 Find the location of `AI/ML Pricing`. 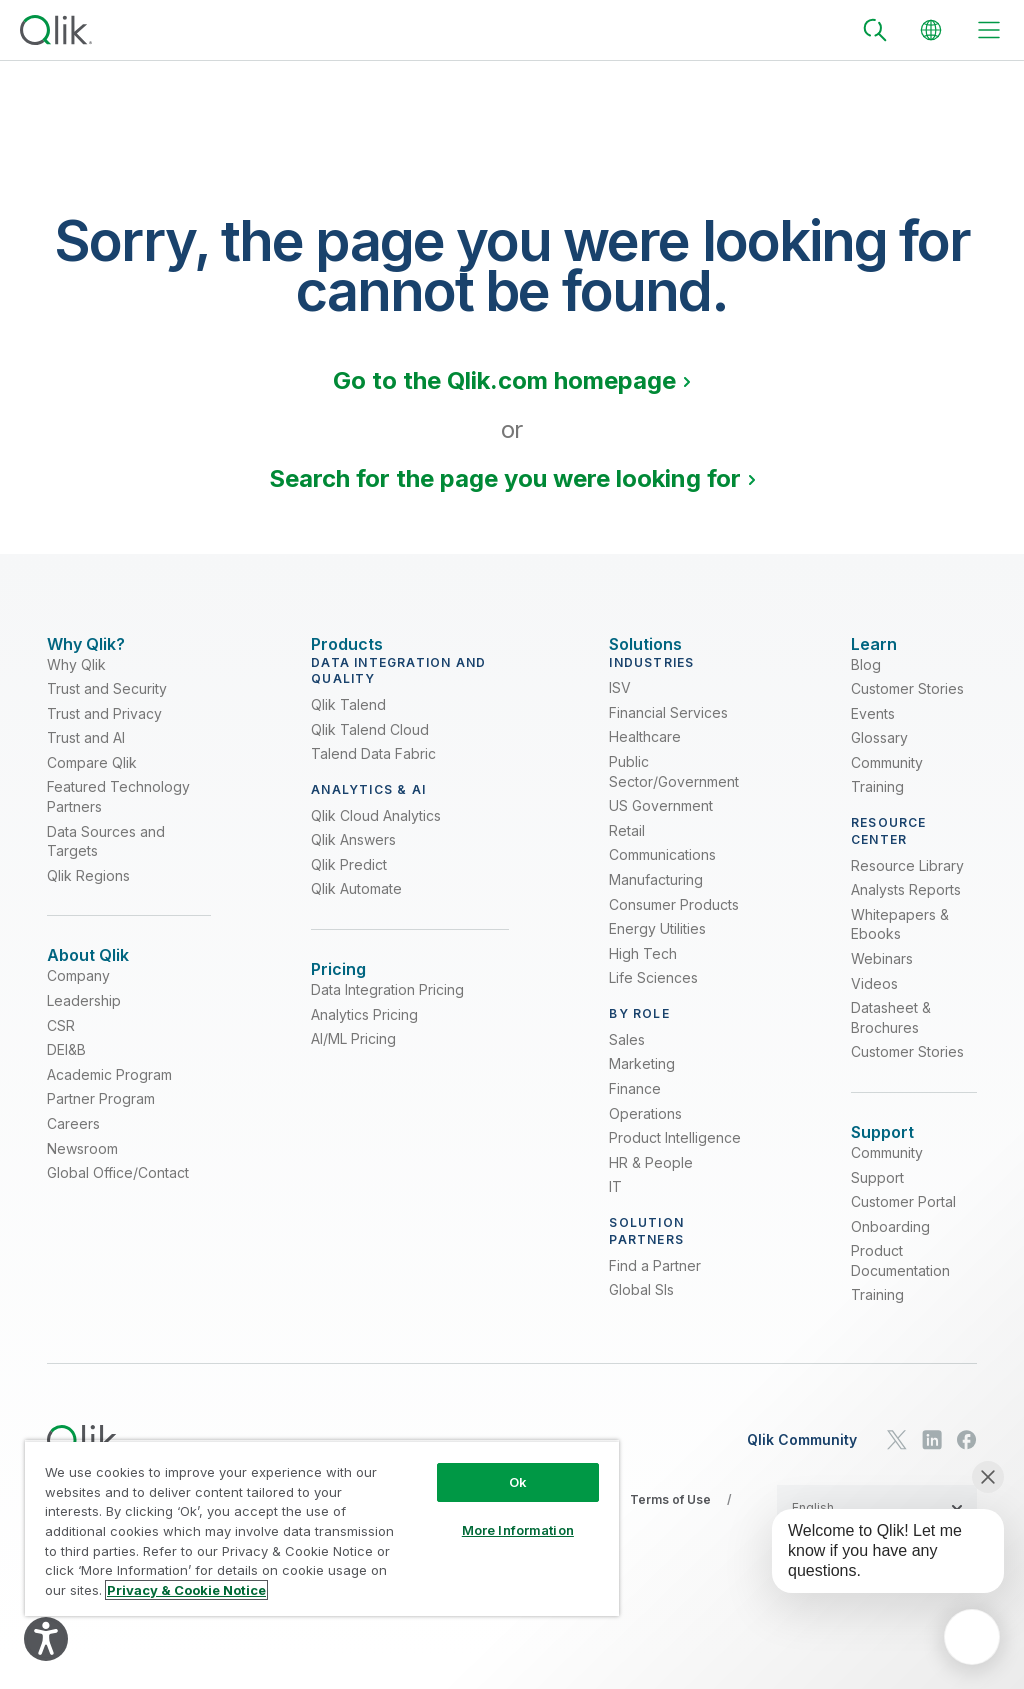

AI/ML Pricing is located at coordinates (353, 1073).